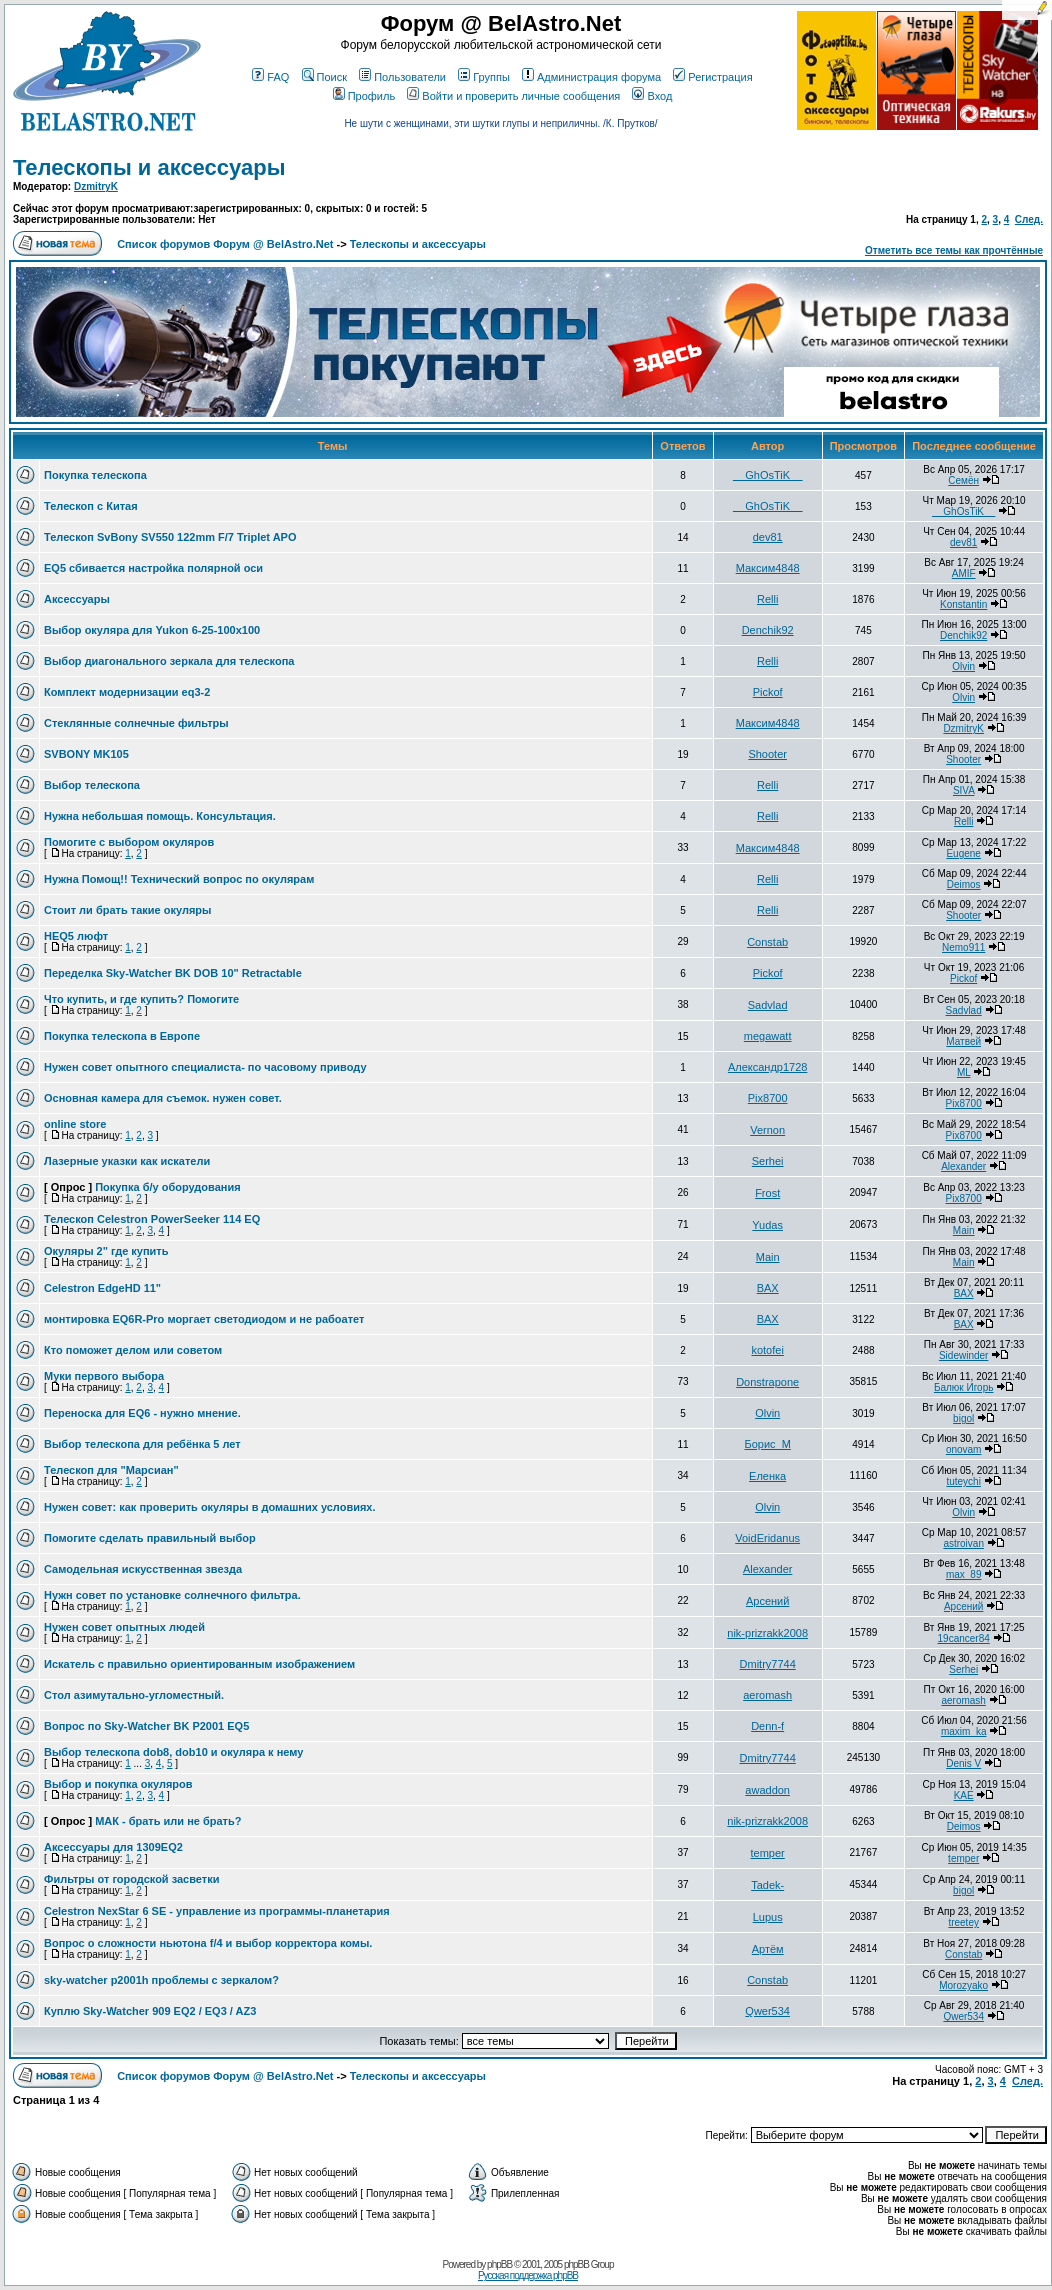 The width and height of the screenshot is (1052, 2290). What do you see at coordinates (122, 1036) in the screenshot?
I see `Покупка телескопа в Европе` at bounding box center [122, 1036].